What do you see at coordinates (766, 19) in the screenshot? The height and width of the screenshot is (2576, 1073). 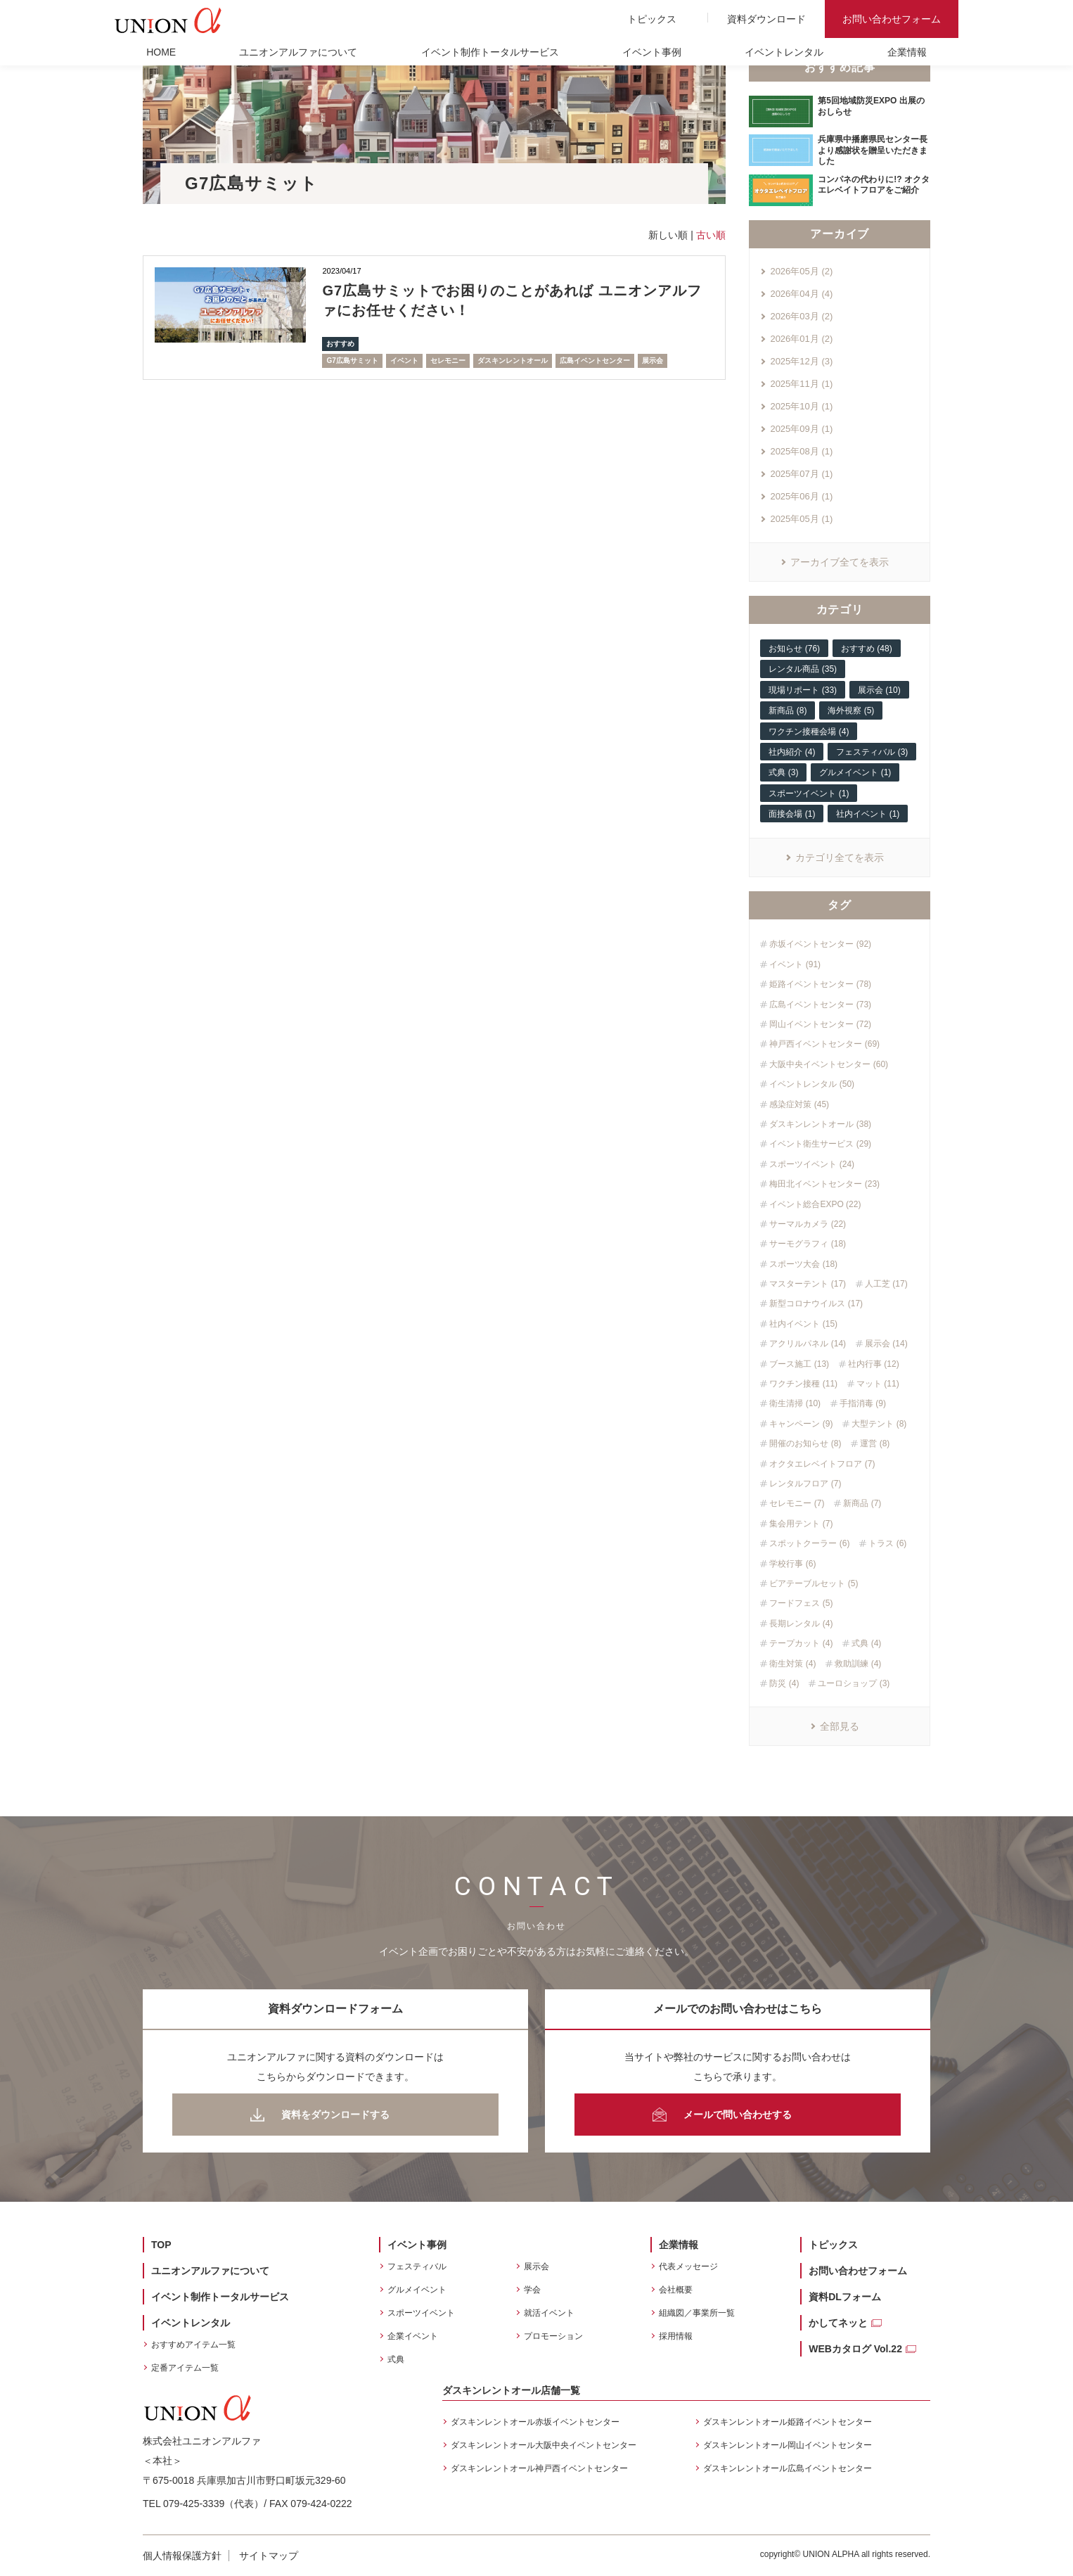 I see `資料ダウンロード` at bounding box center [766, 19].